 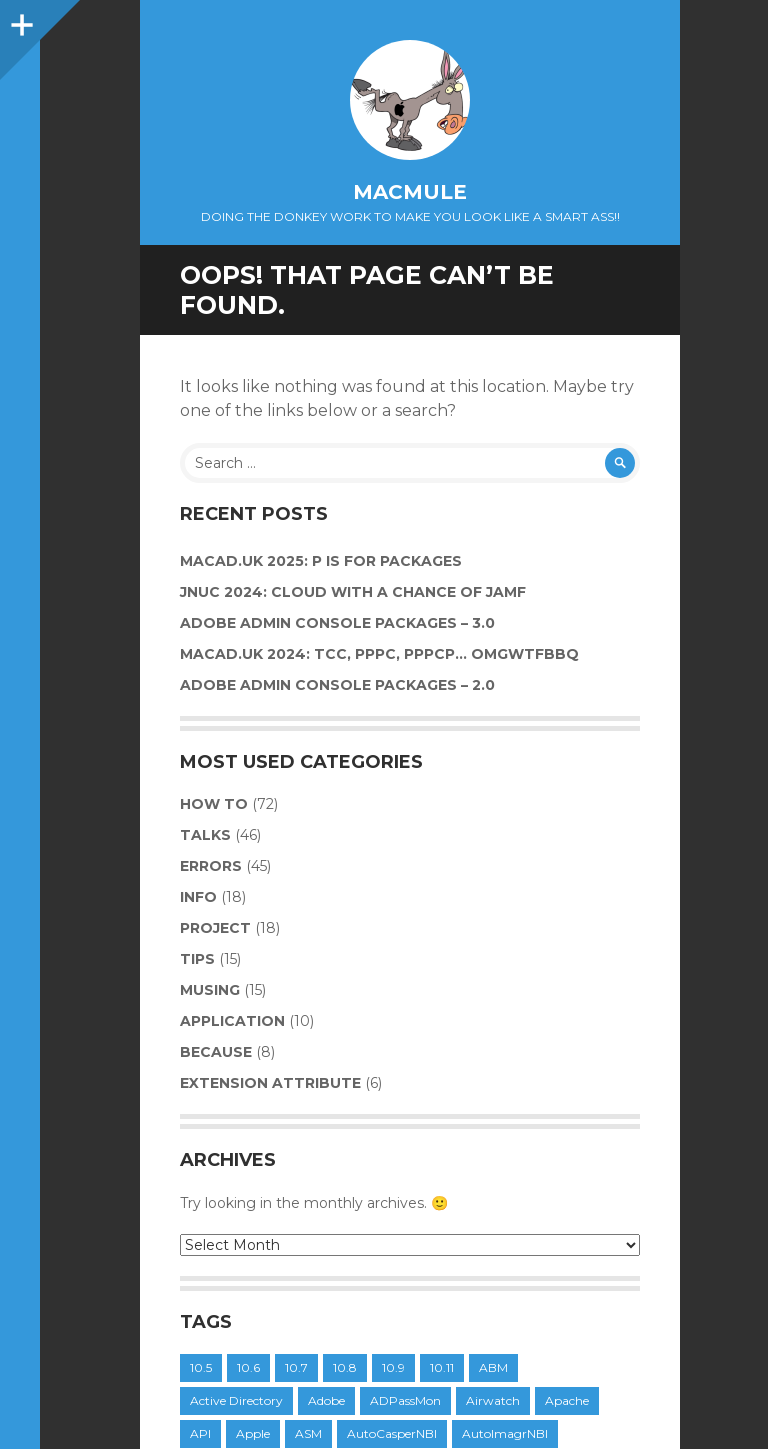 What do you see at coordinates (214, 804) in the screenshot?
I see `How to` at bounding box center [214, 804].